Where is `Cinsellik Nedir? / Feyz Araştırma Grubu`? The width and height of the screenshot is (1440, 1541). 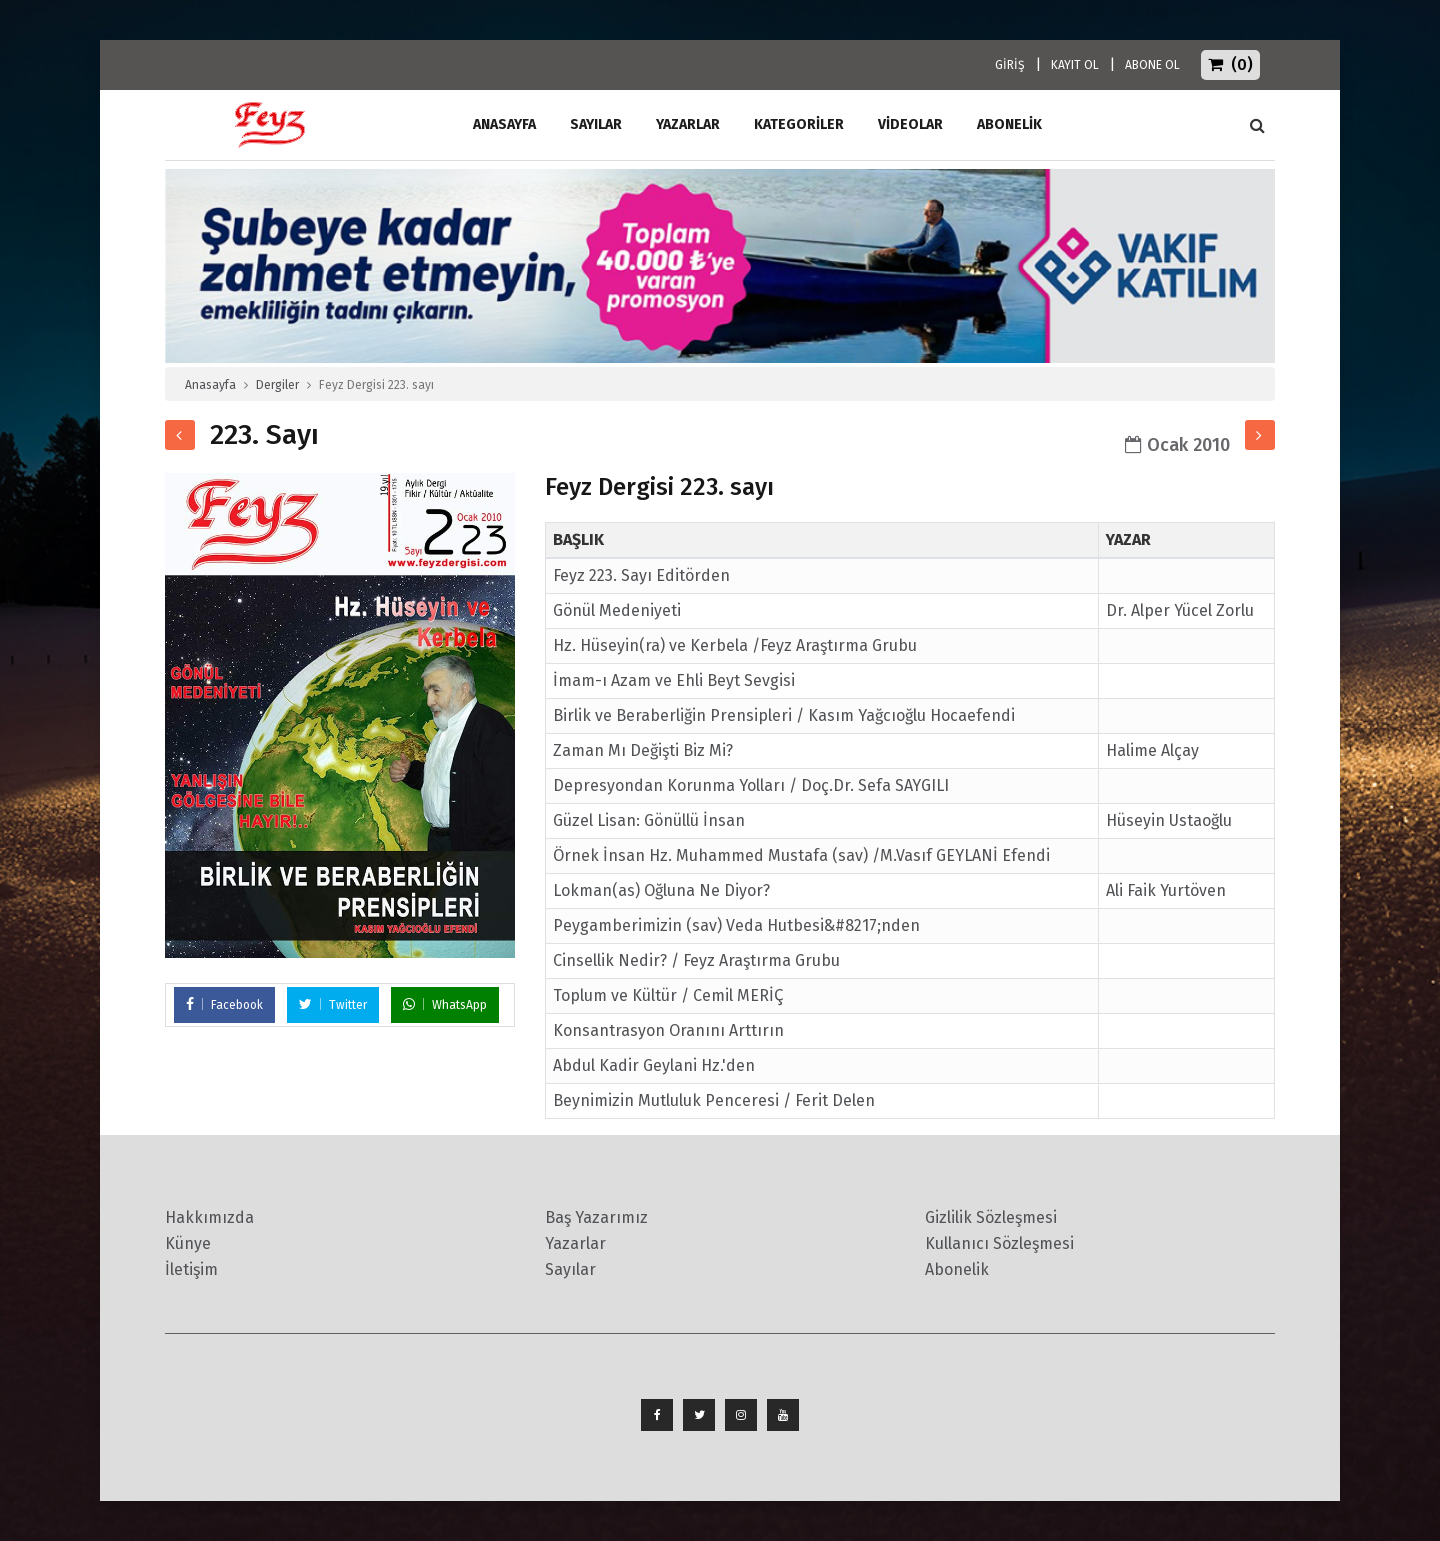
Cinsellik Nedir? / Feyz Araştırma Grubu is located at coordinates (696, 960).